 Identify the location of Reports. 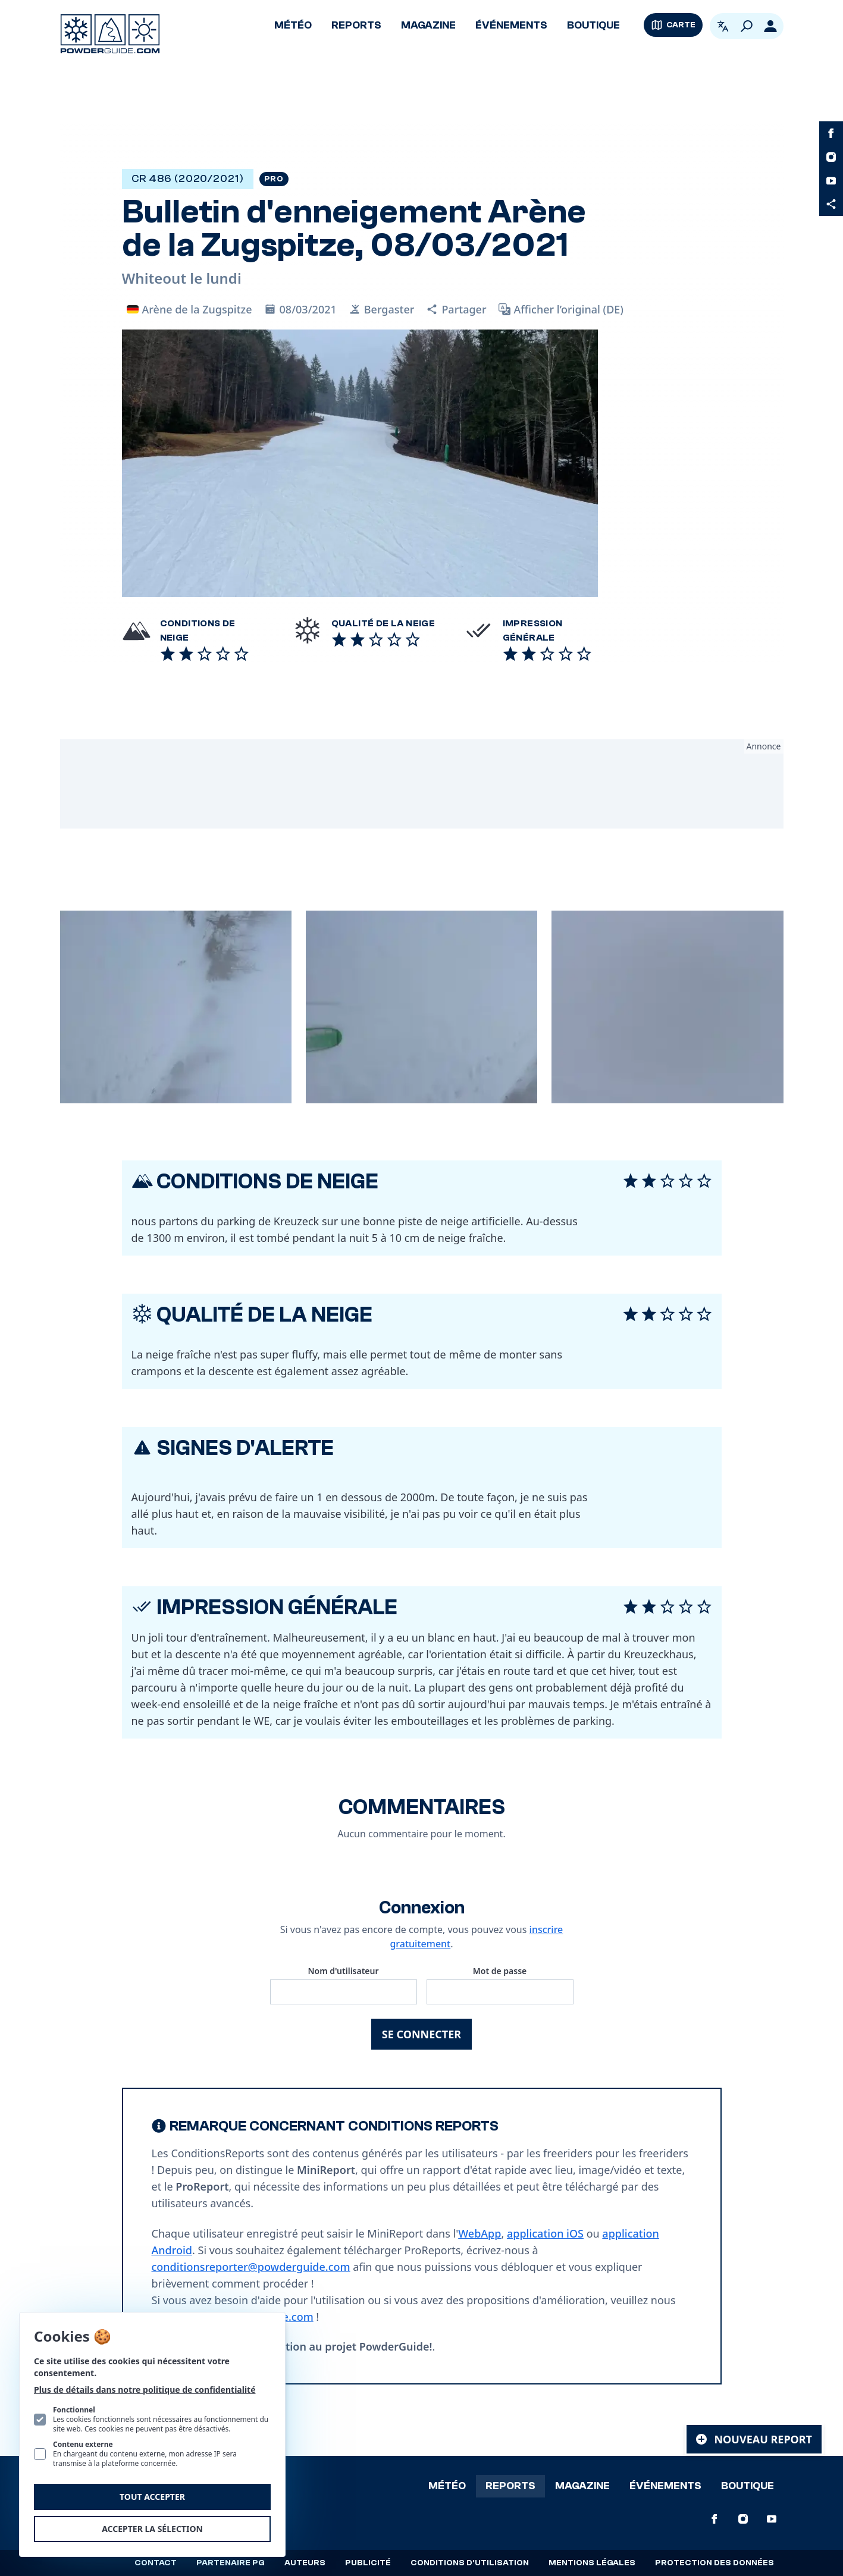
(356, 25).